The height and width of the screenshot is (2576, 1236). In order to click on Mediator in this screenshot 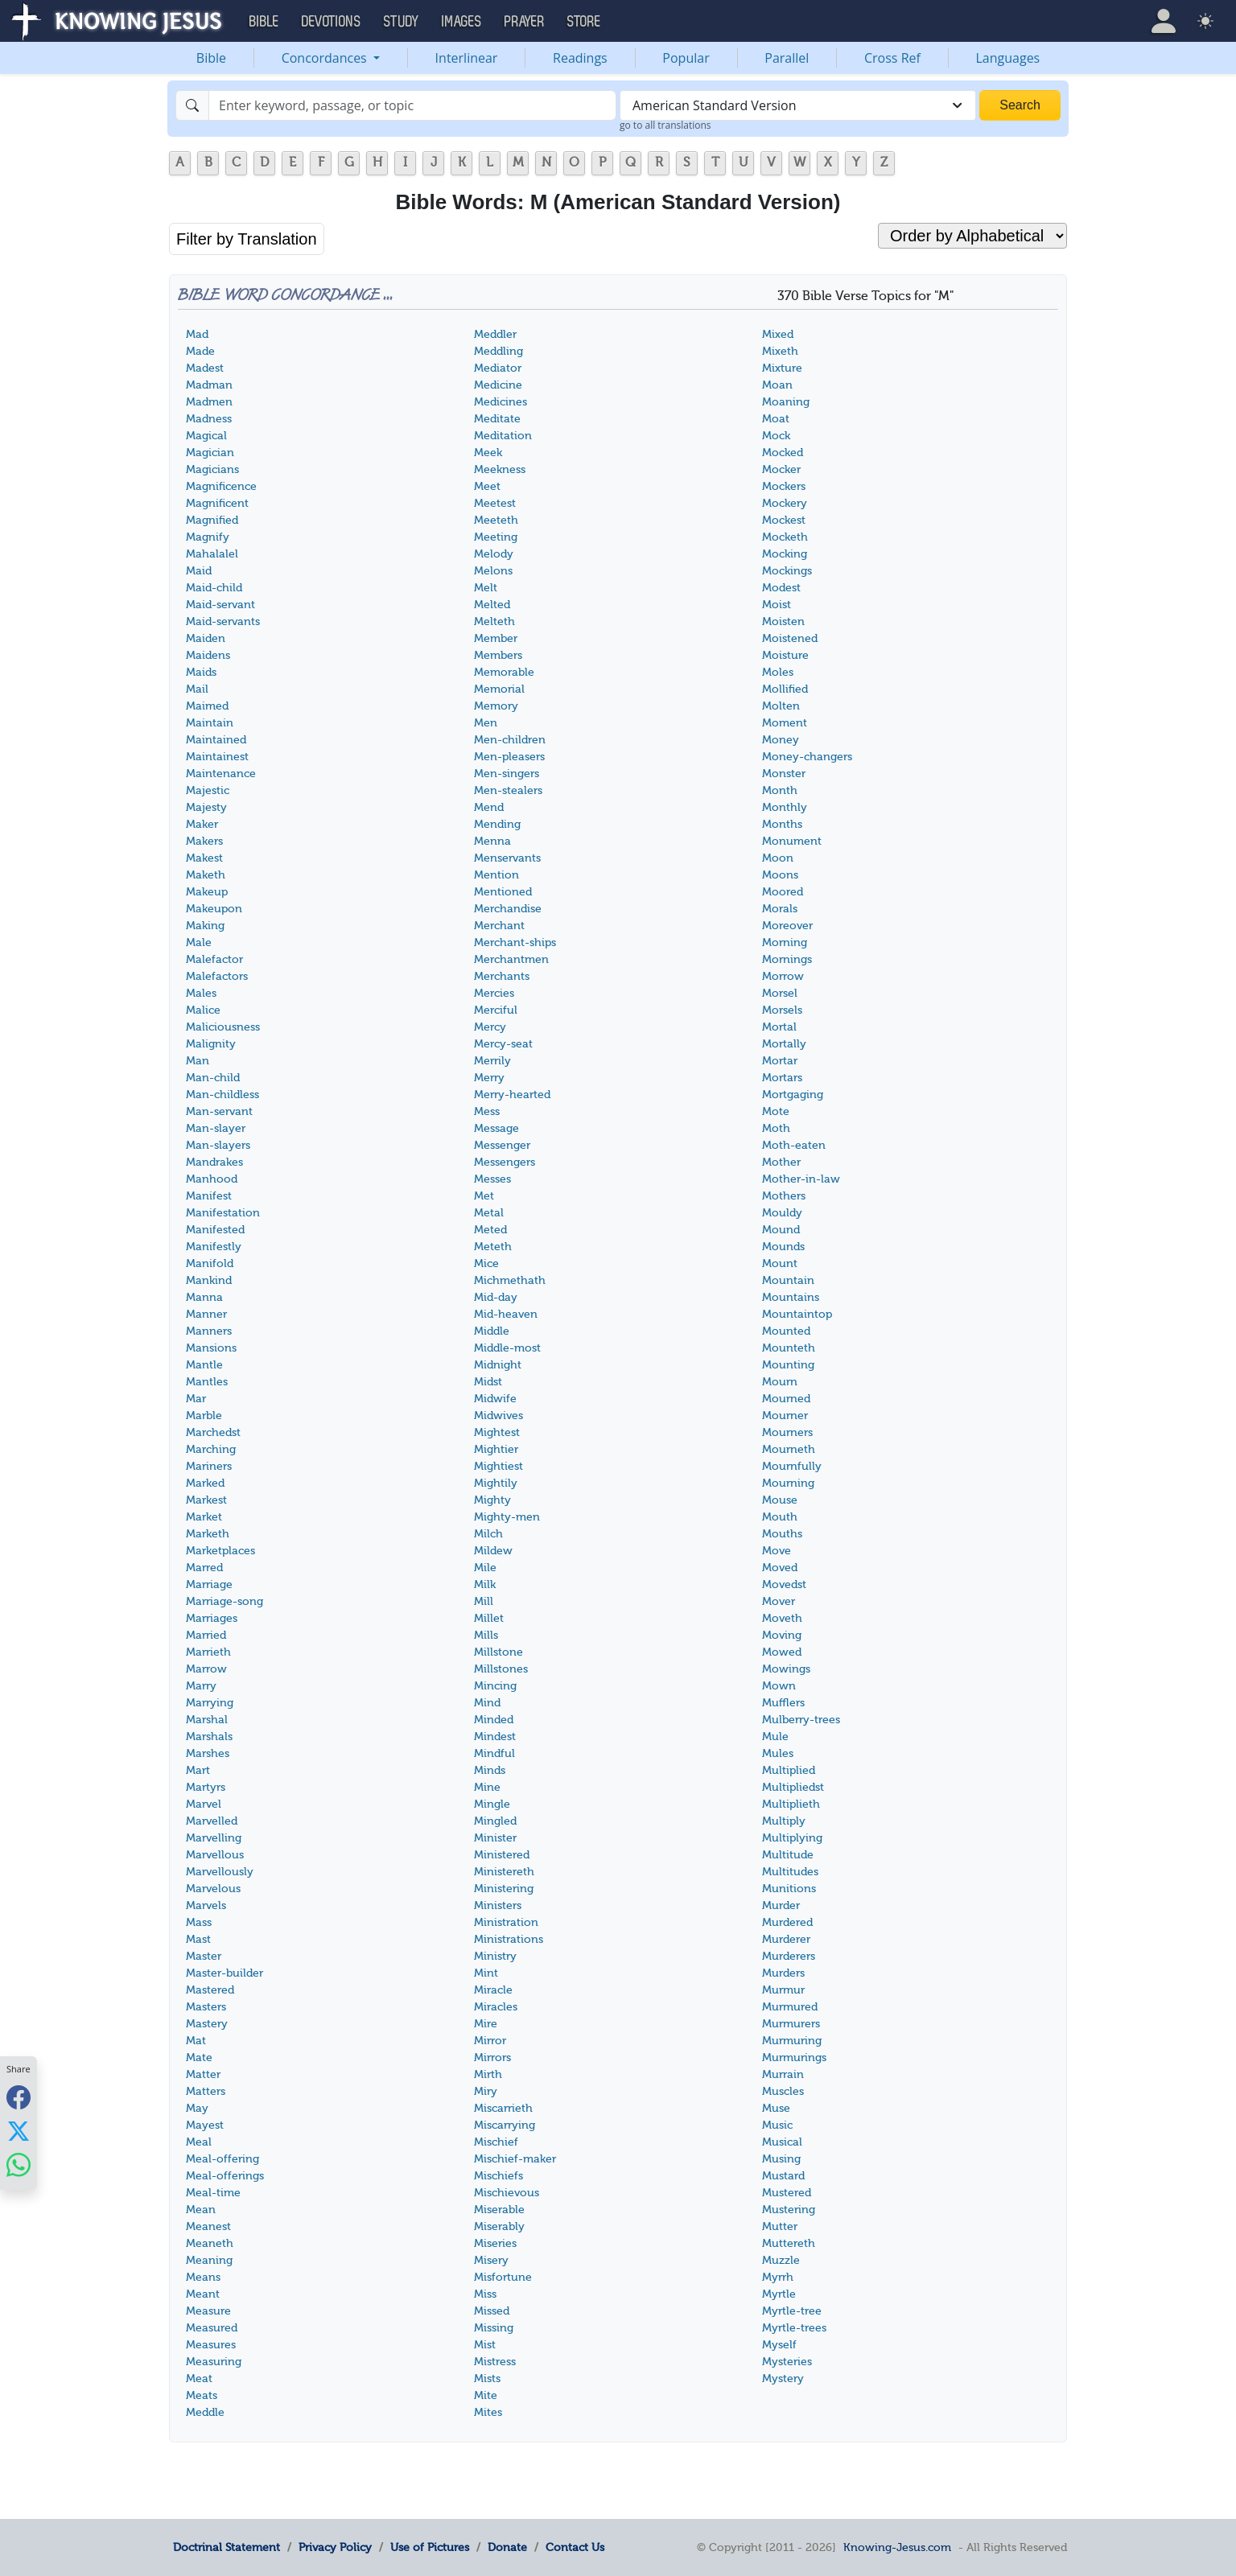, I will do `click(497, 368)`.